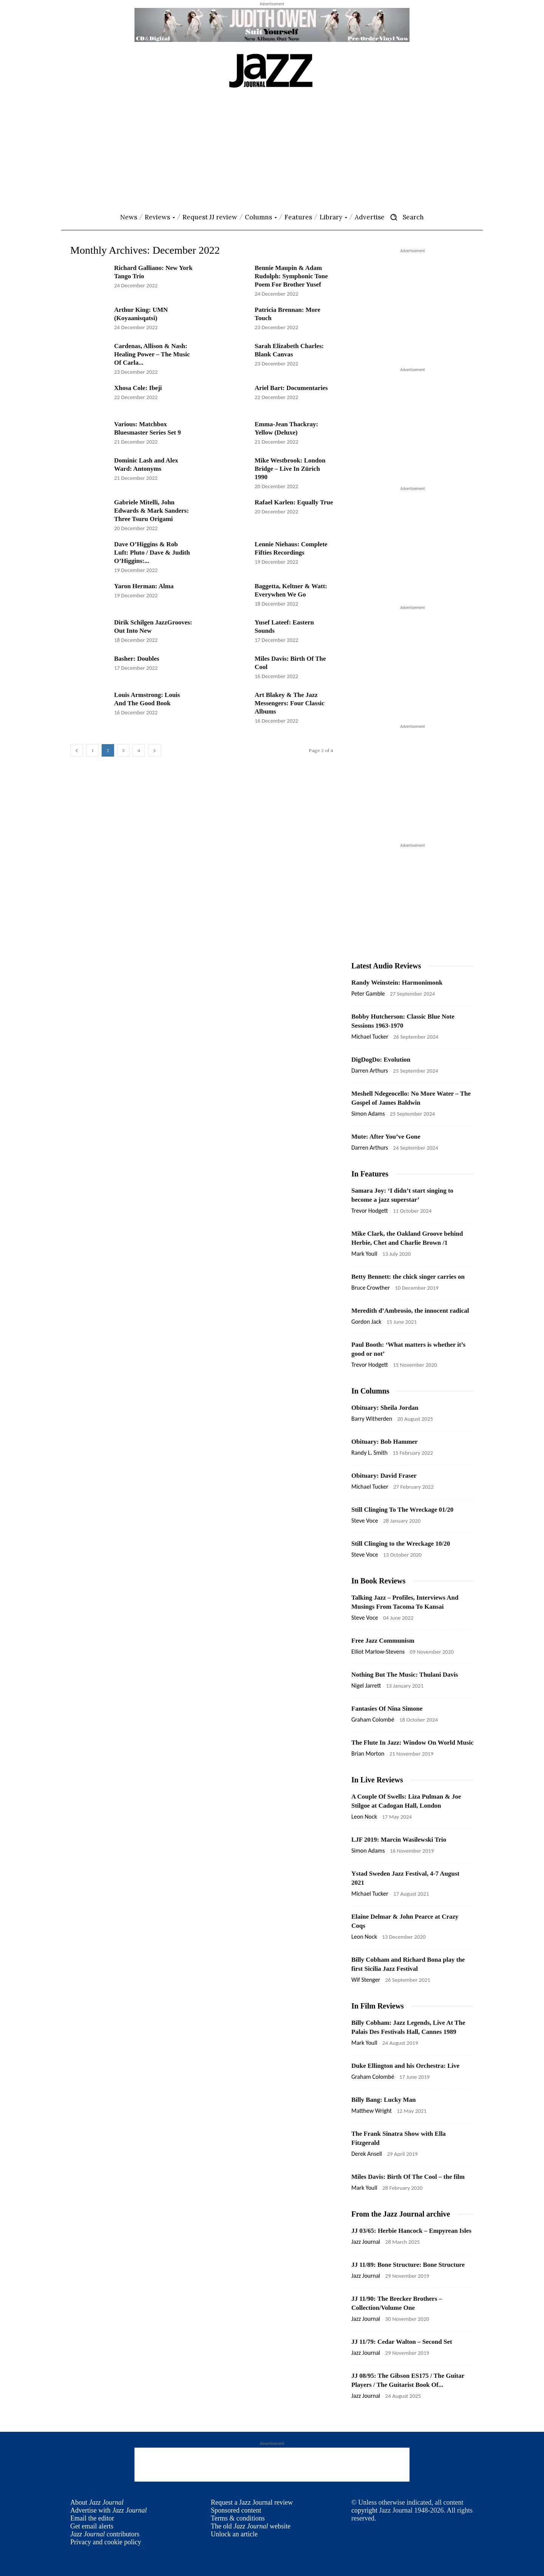  I want to click on Brian Morton, so click(367, 1753).